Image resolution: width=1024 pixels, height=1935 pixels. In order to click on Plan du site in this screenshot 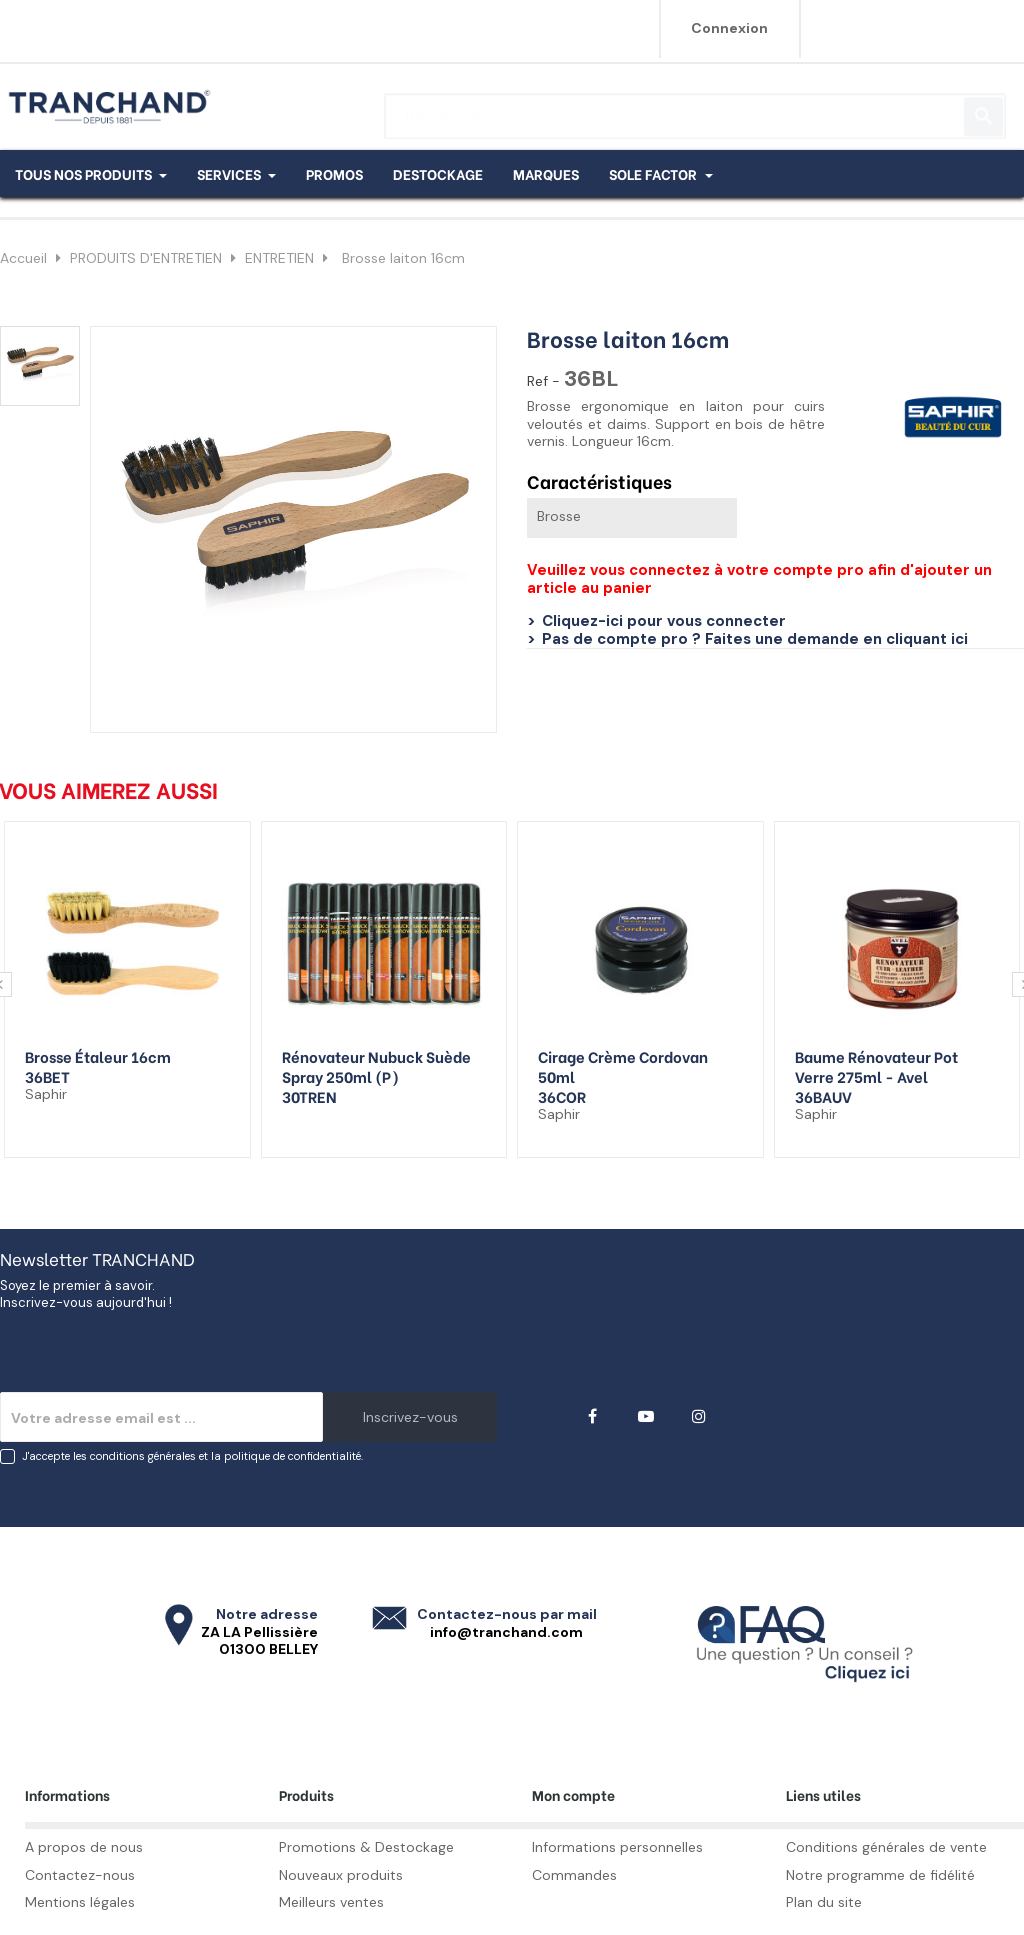, I will do `click(824, 1902)`.